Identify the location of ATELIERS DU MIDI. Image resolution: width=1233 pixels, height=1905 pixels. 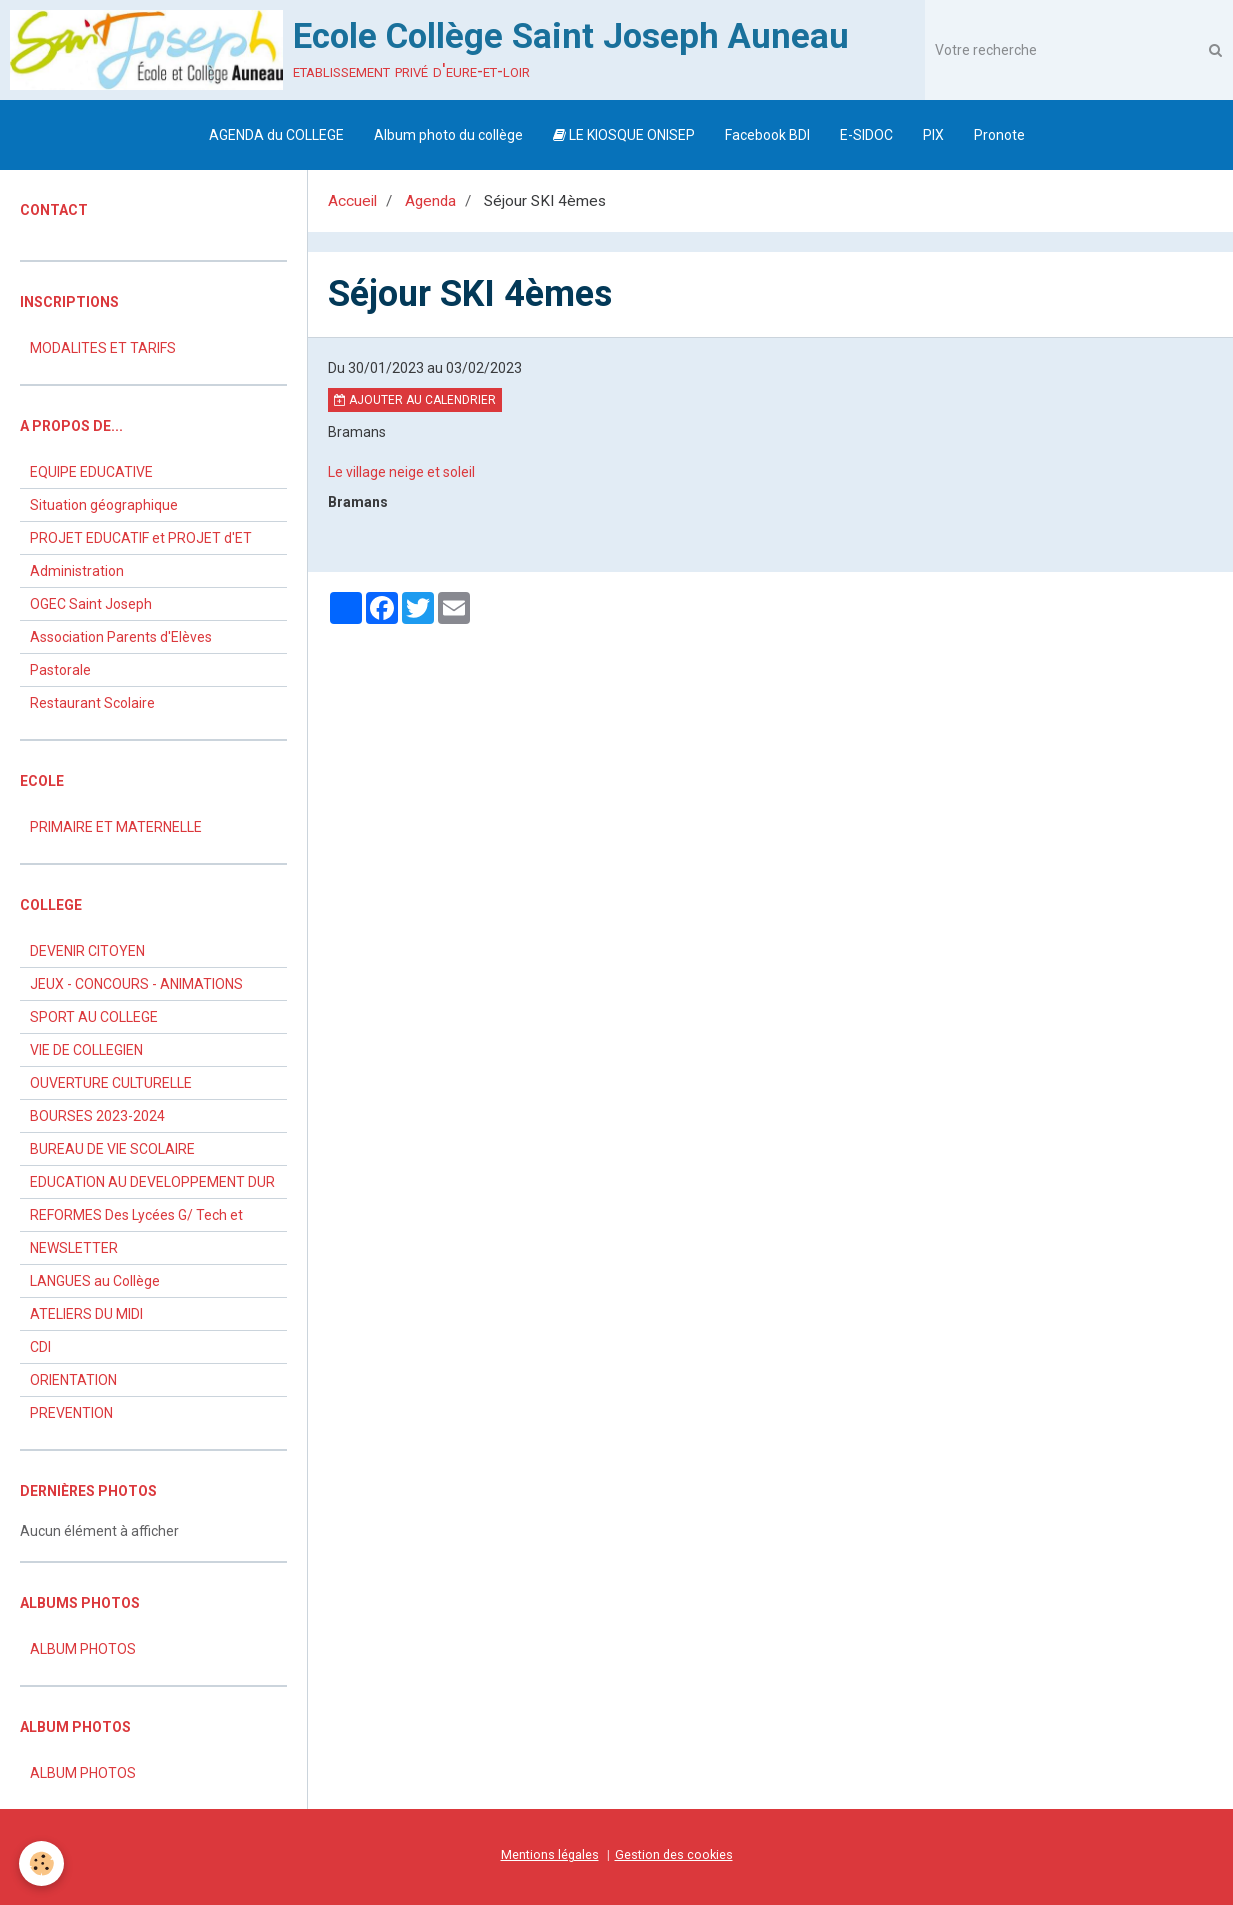
(86, 1314).